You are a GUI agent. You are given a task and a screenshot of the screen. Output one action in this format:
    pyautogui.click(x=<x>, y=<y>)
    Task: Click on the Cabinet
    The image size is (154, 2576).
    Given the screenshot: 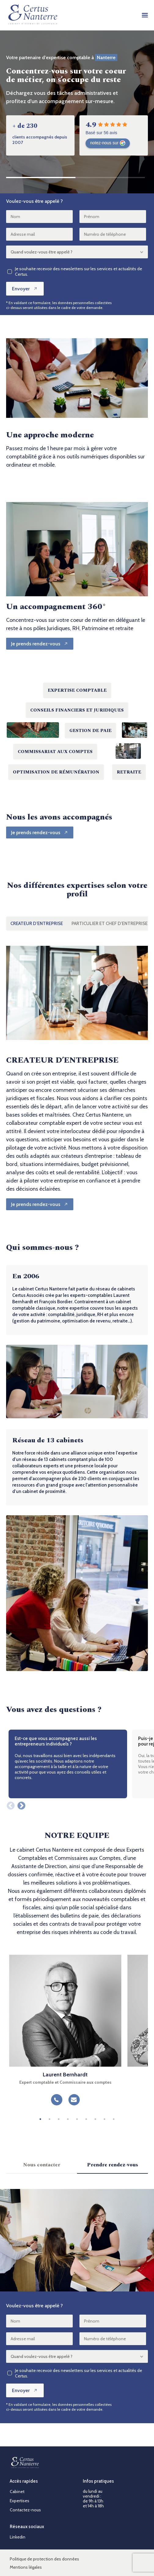 What is the action you would take?
    pyautogui.click(x=17, y=2491)
    